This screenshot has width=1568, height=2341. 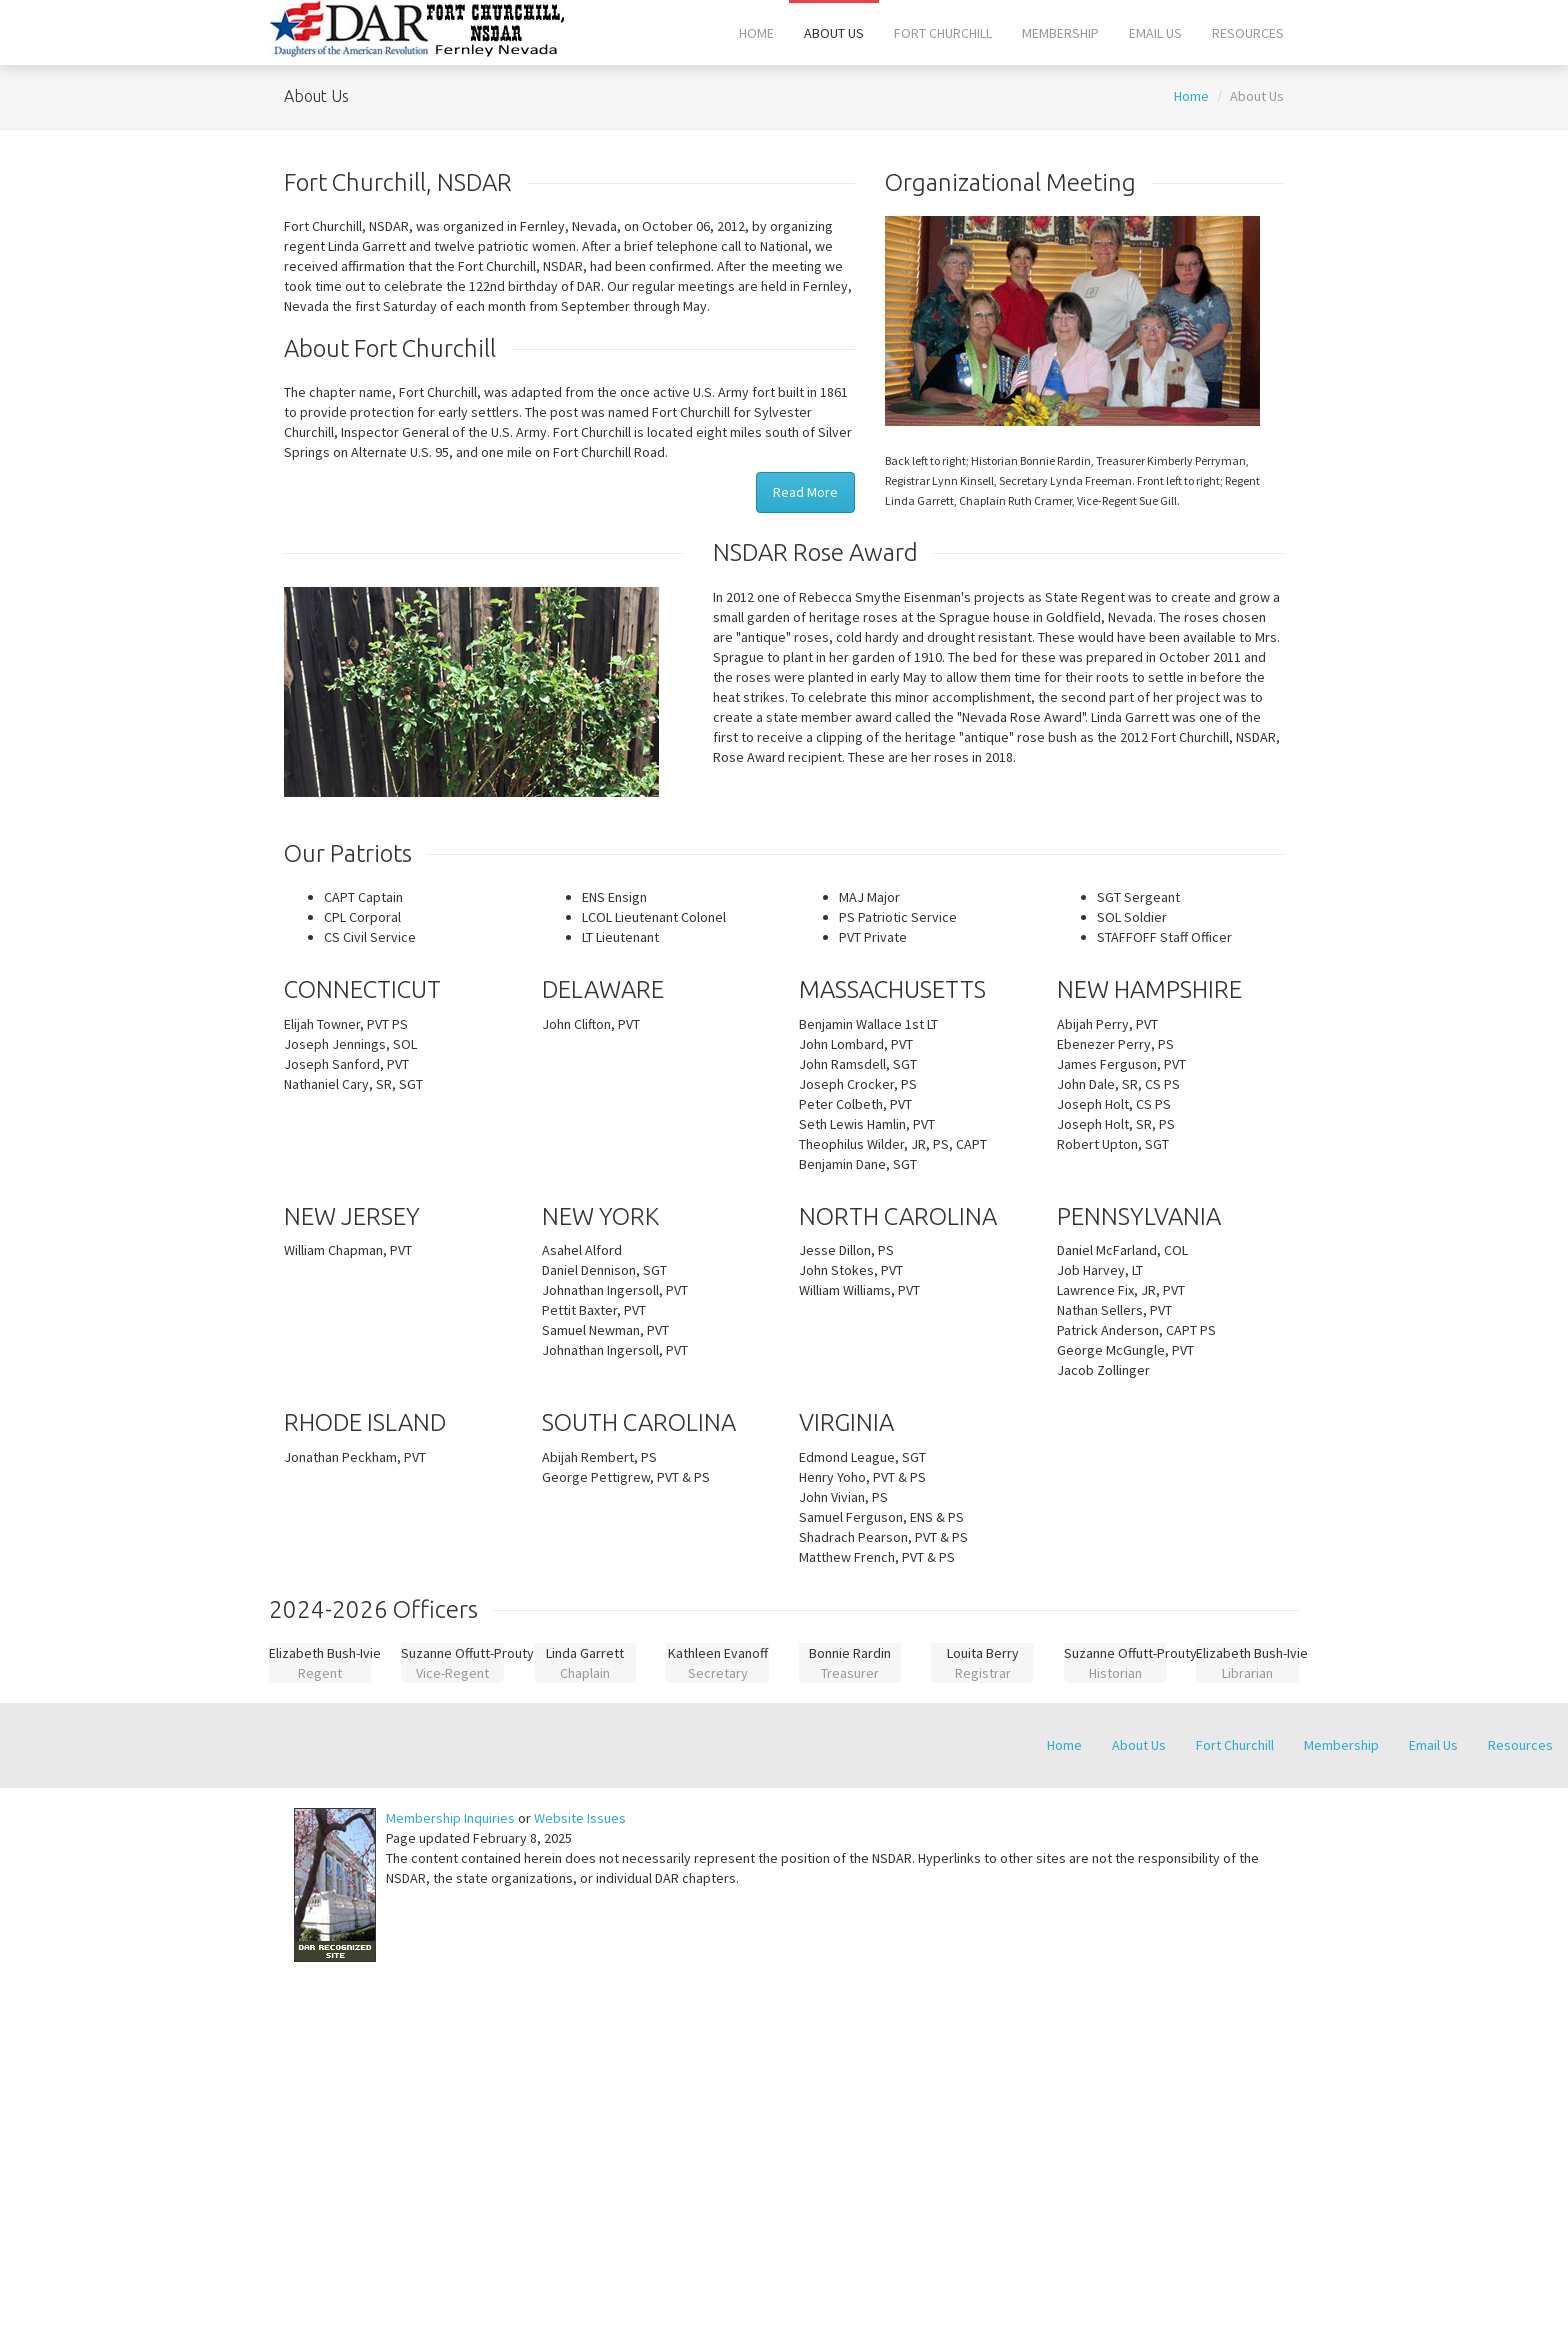 I want to click on Website Issues, so click(x=580, y=1818).